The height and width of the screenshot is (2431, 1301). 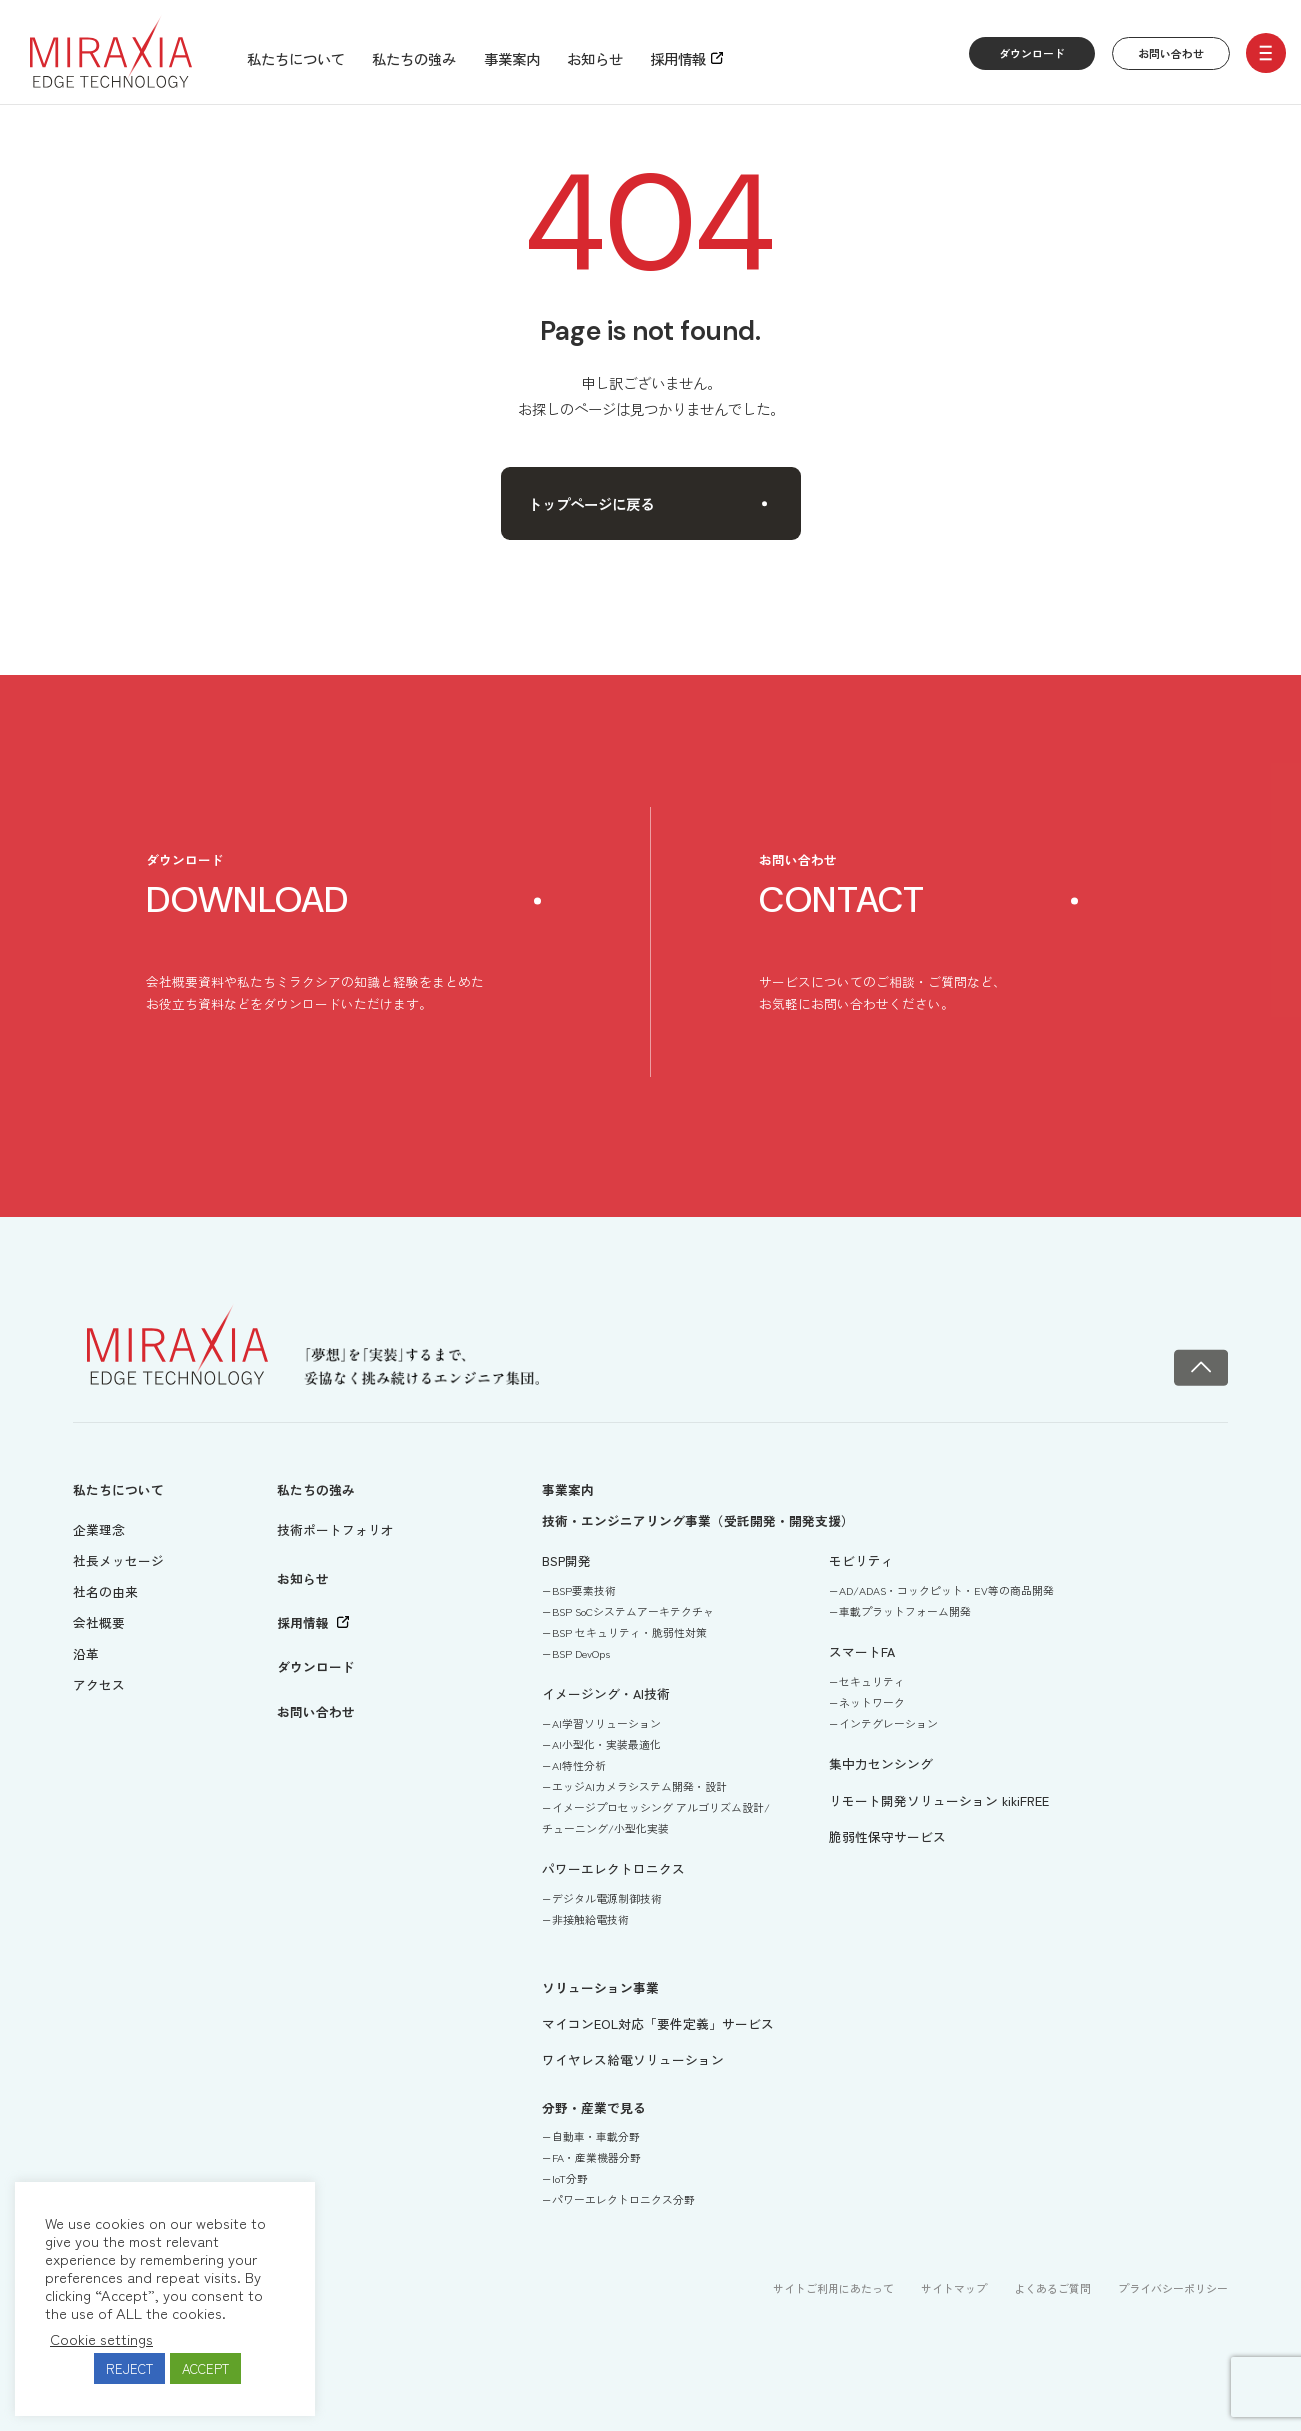 What do you see at coordinates (1266, 53) in the screenshot?
I see `[open/close menu]` at bounding box center [1266, 53].